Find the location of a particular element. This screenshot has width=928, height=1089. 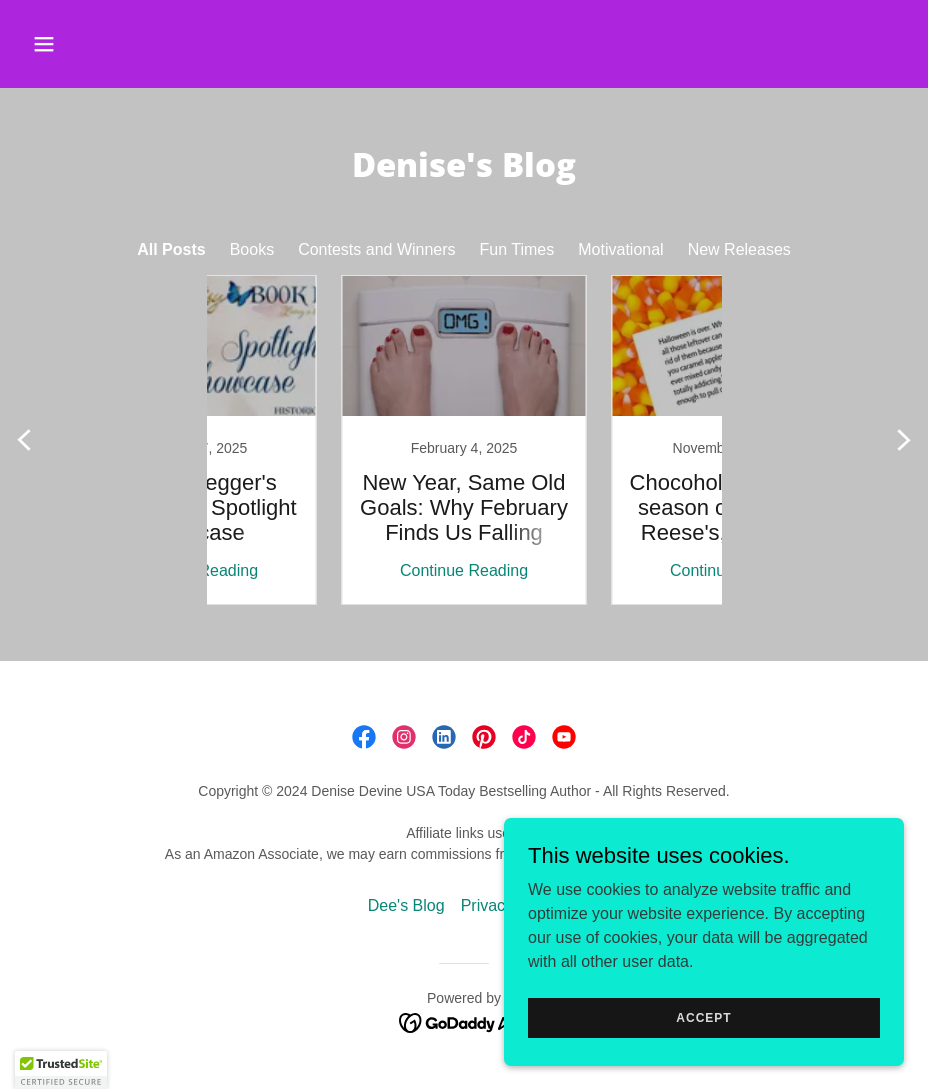

Motivational [link] is located at coordinates (620, 249).